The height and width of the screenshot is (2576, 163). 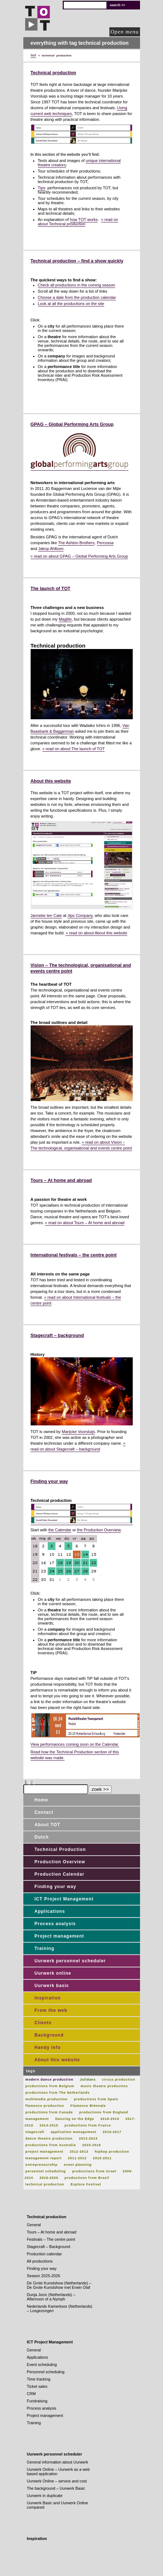 I want to click on The background – Uurwerk Basic, so click(x=56, y=2488).